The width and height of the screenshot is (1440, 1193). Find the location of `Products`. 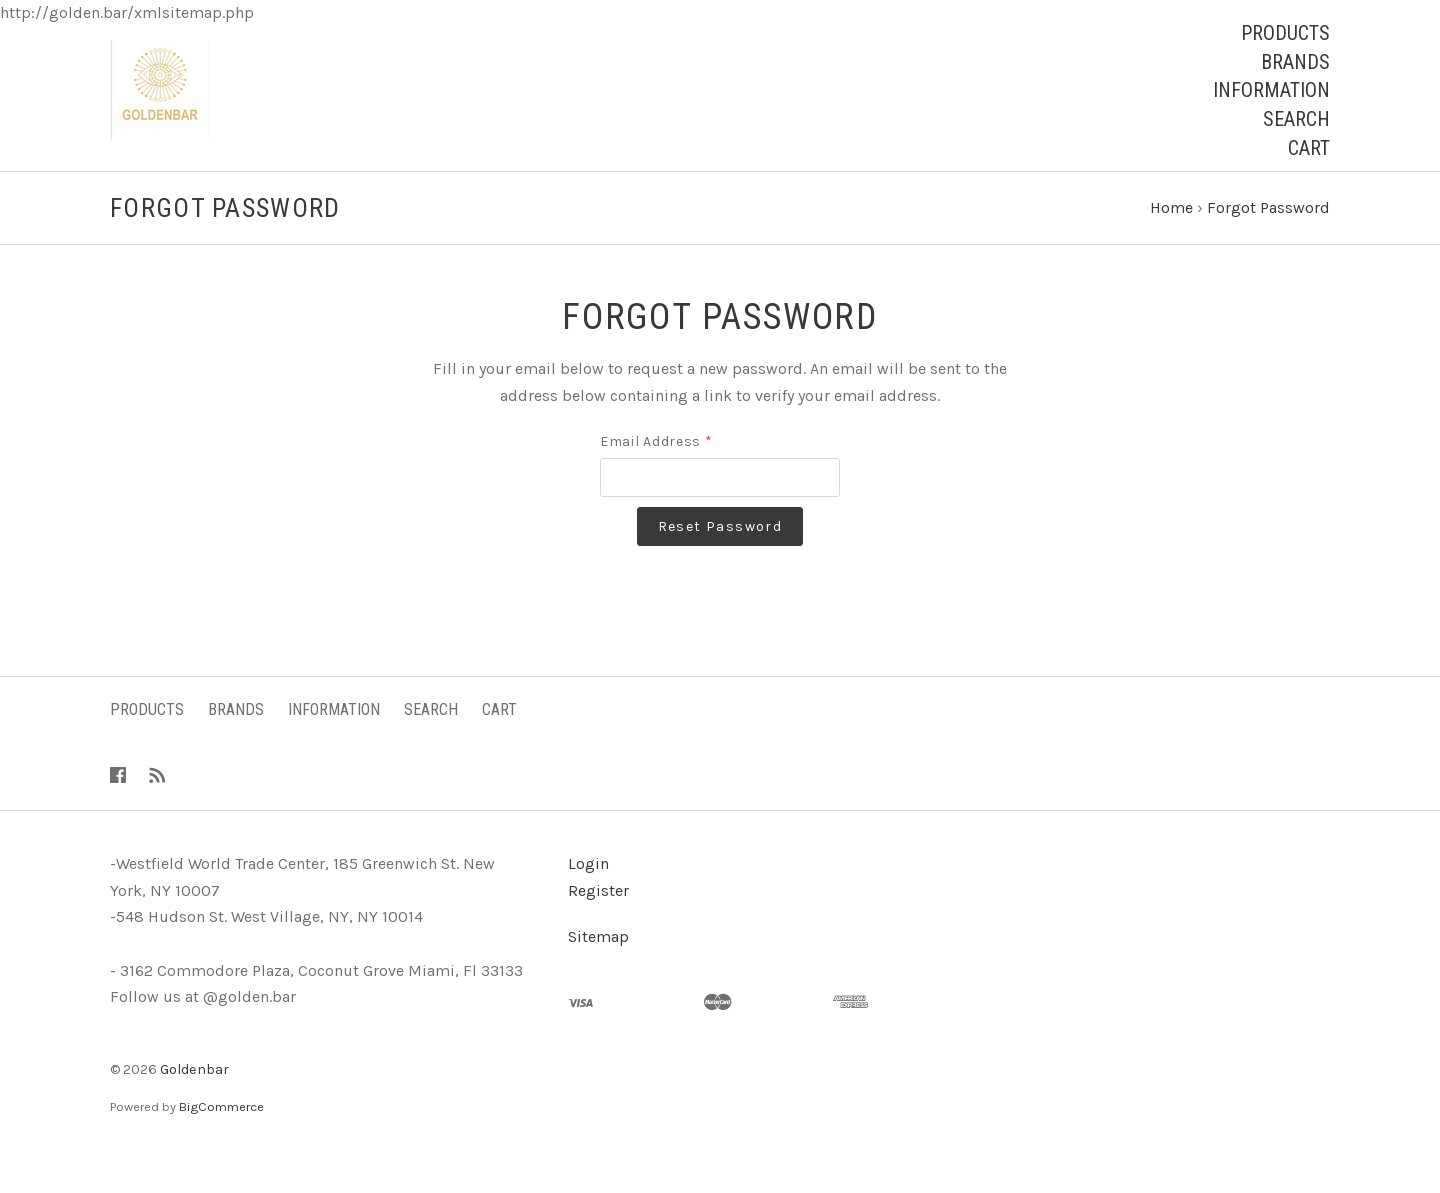

Products is located at coordinates (1285, 33).